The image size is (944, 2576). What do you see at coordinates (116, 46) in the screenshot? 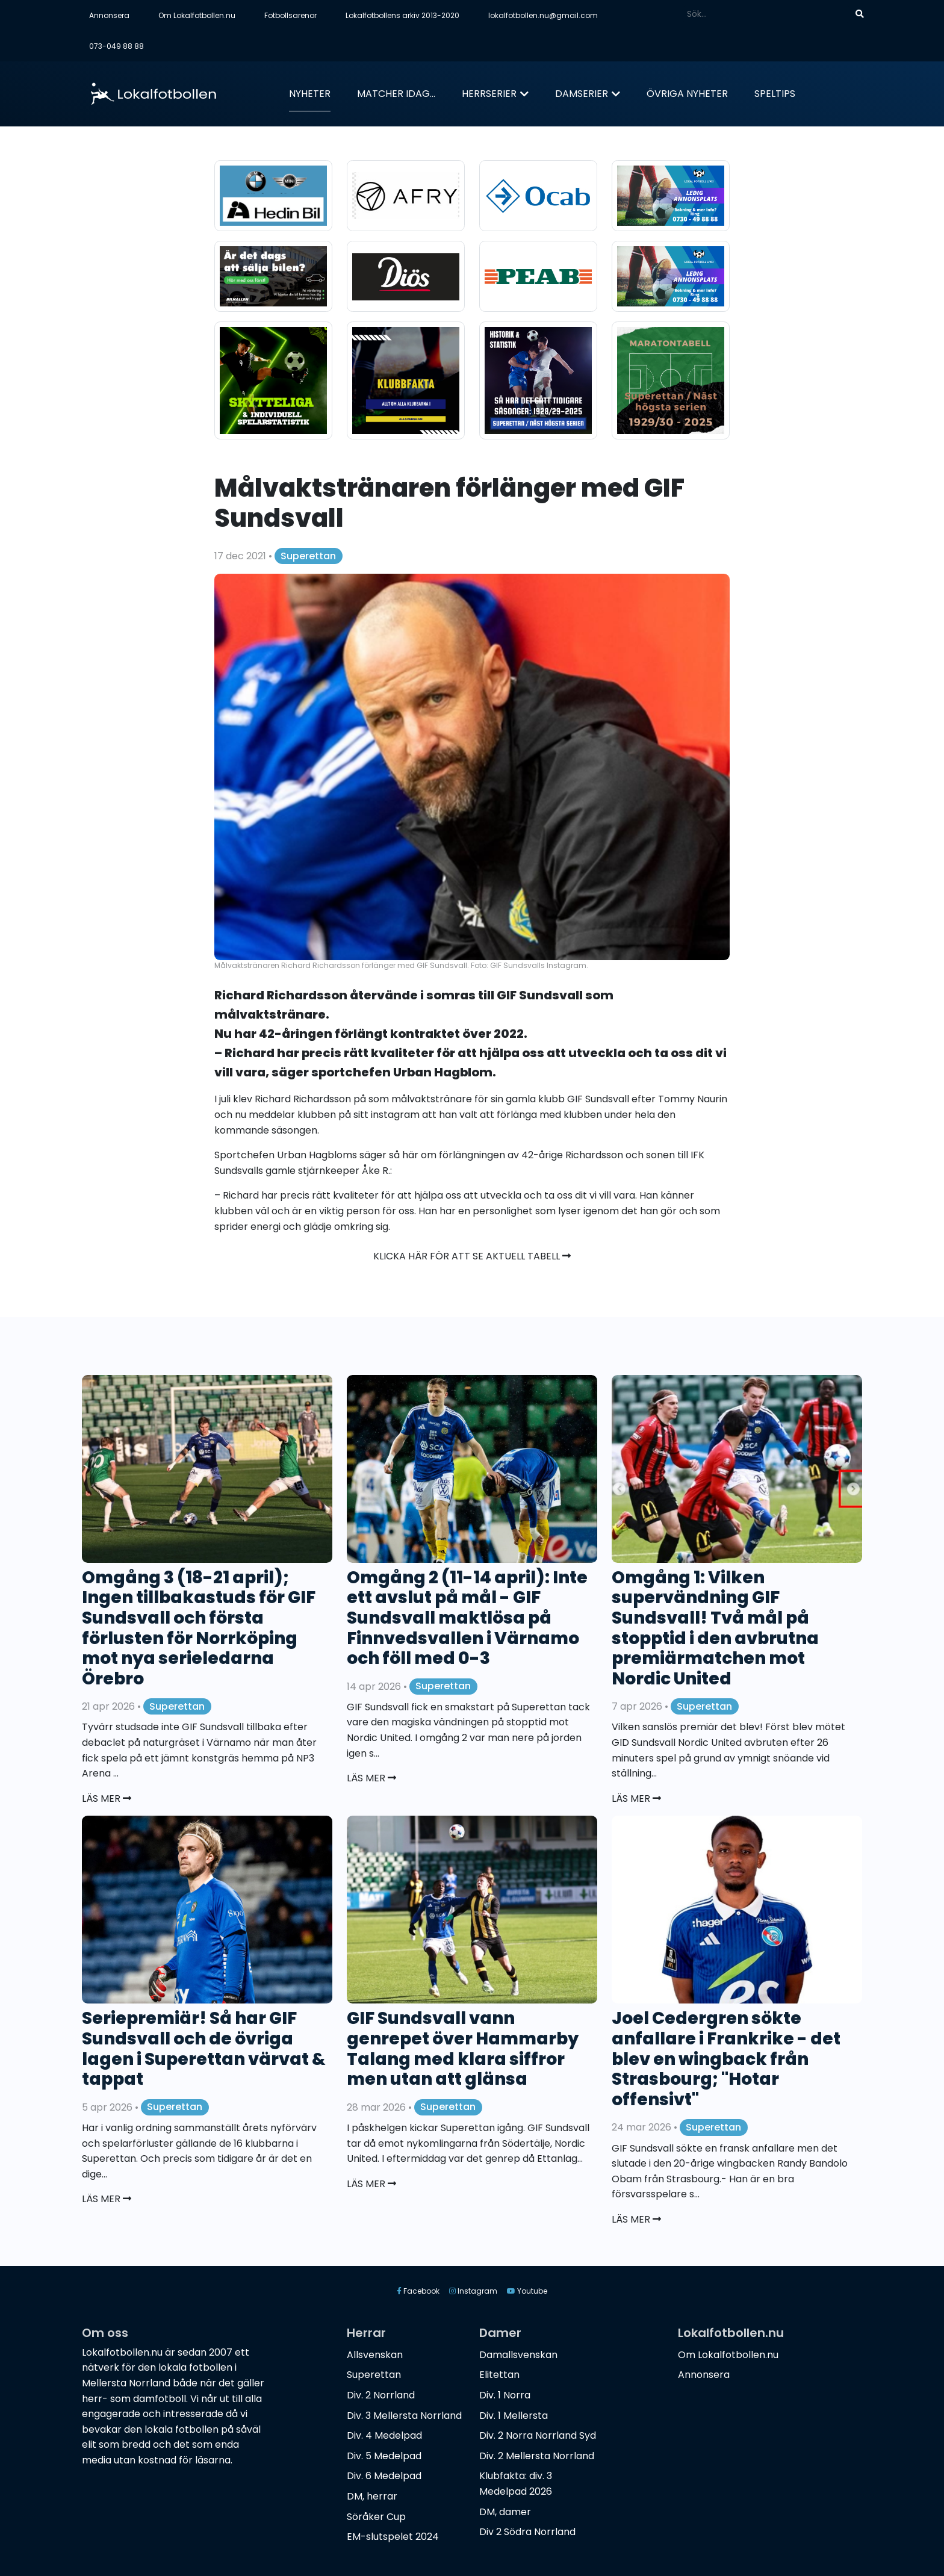
I see `073-049 88 88` at bounding box center [116, 46].